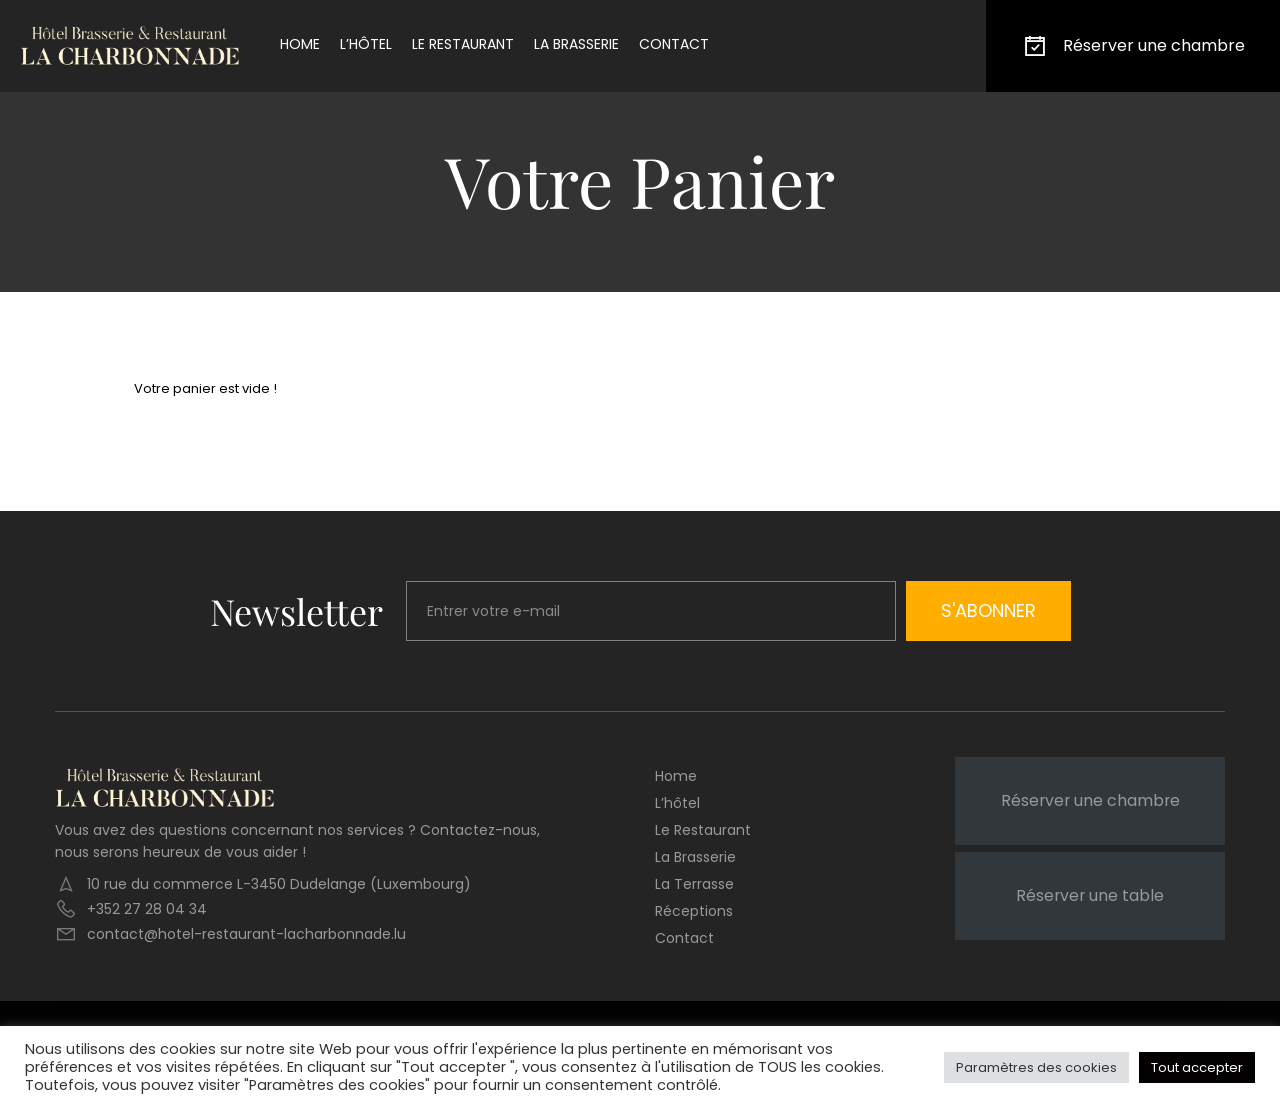 The width and height of the screenshot is (1280, 1108). I want to click on Réserver une table, so click(1090, 895).